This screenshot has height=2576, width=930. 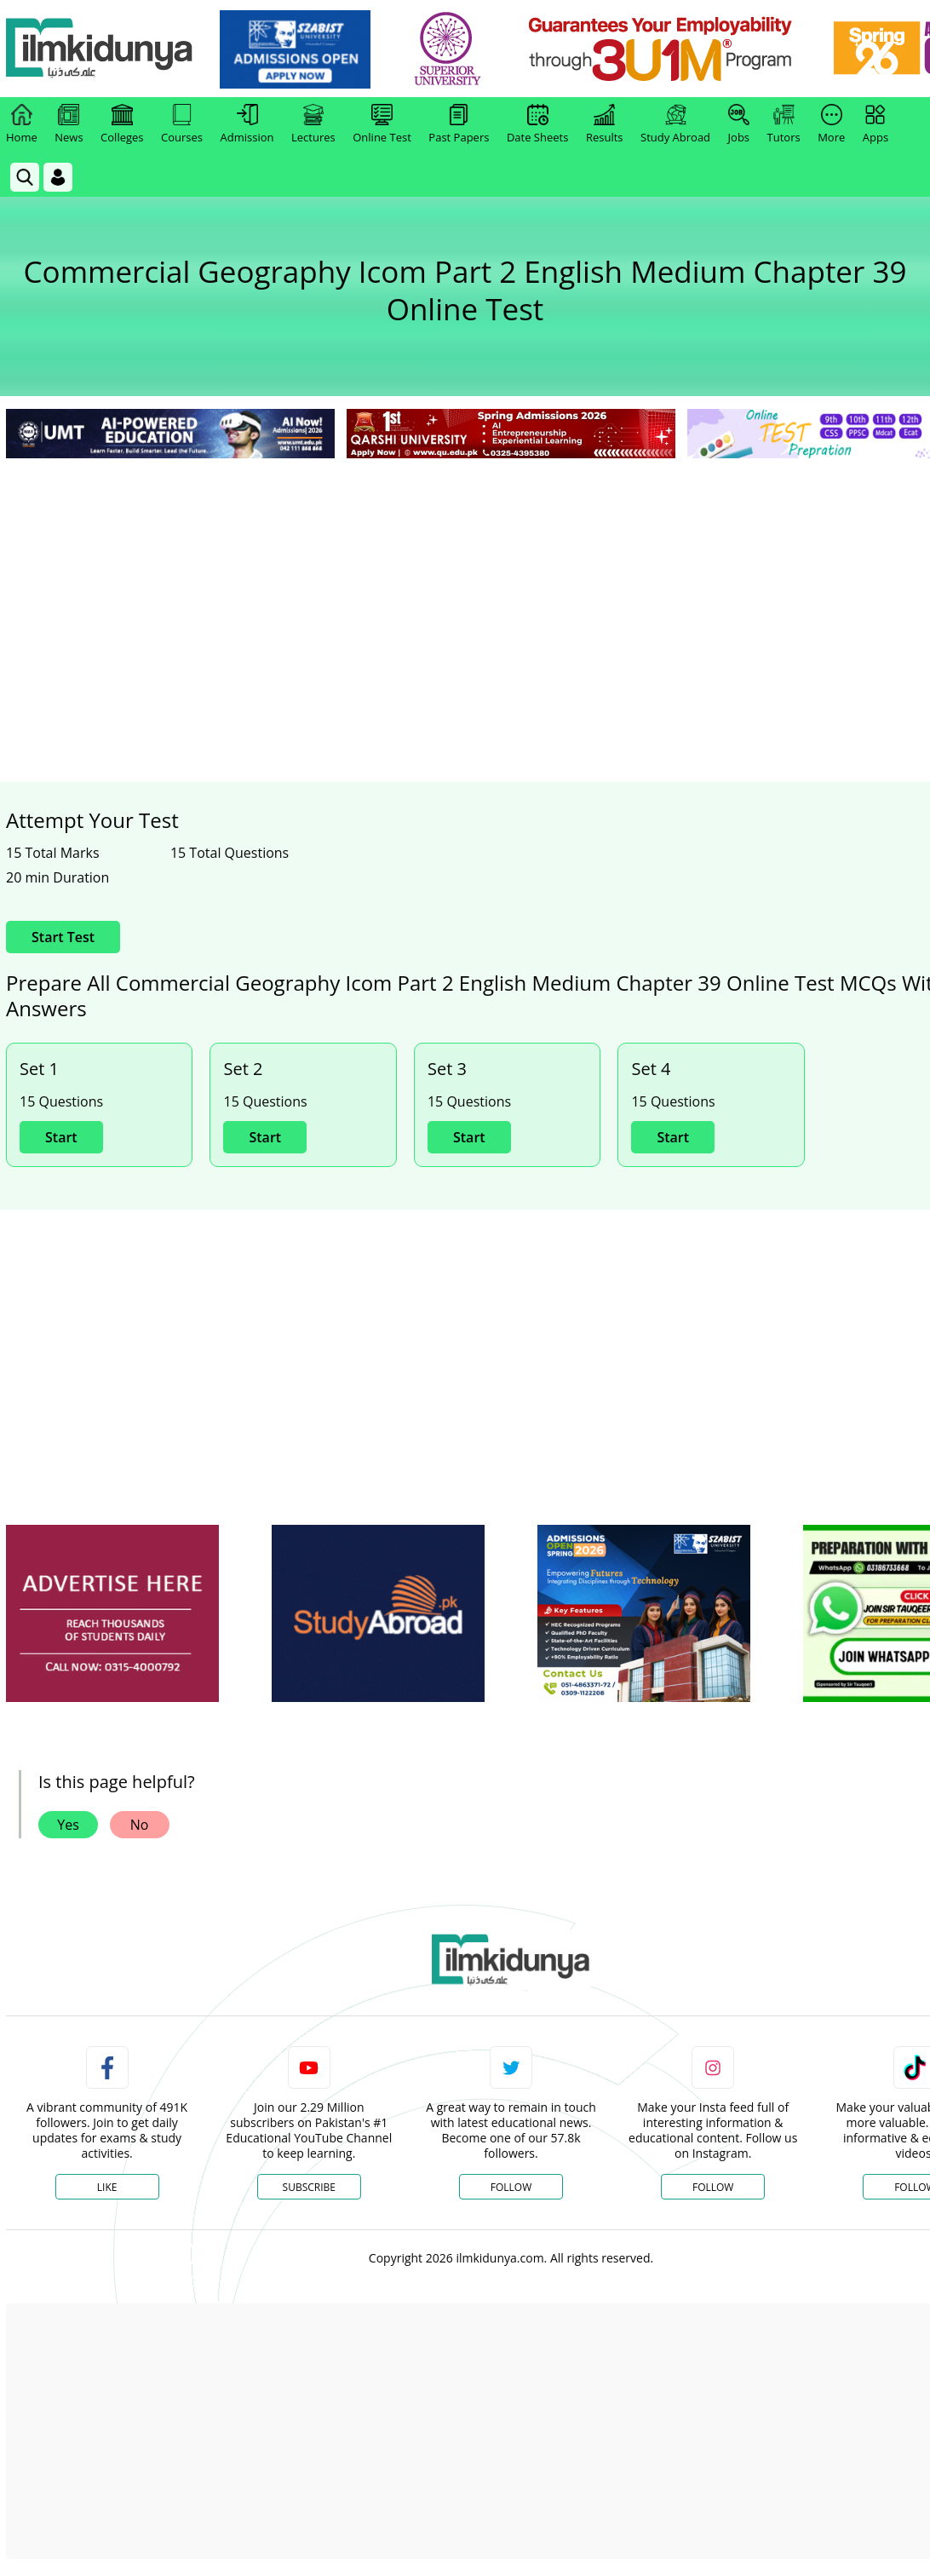 I want to click on No, so click(x=139, y=1824).